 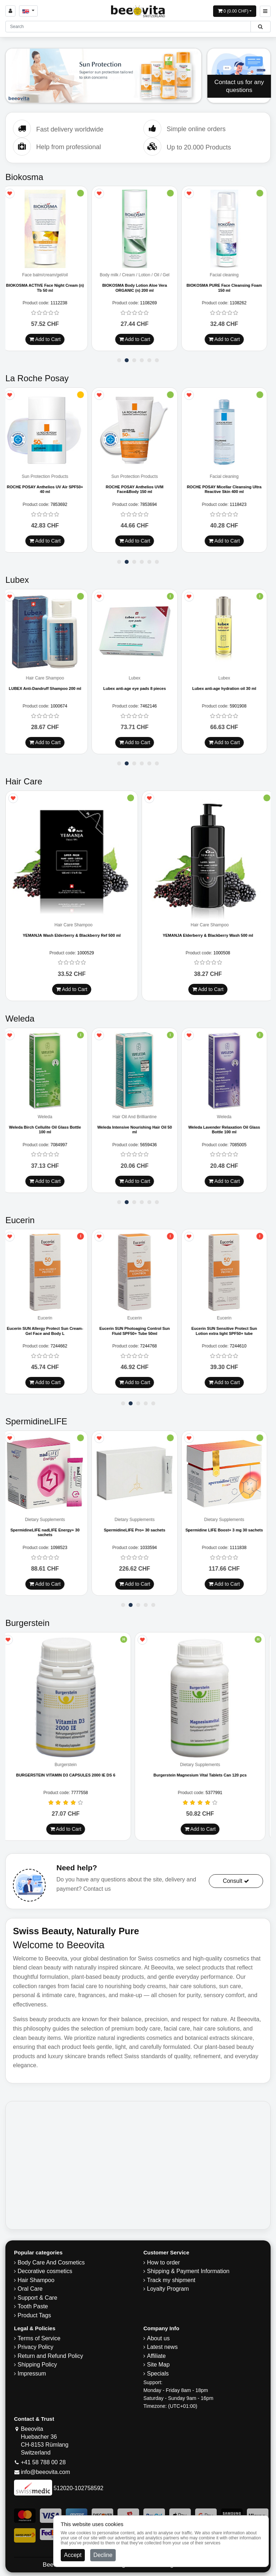 I want to click on Return and Refund Policy, so click(x=50, y=2356).